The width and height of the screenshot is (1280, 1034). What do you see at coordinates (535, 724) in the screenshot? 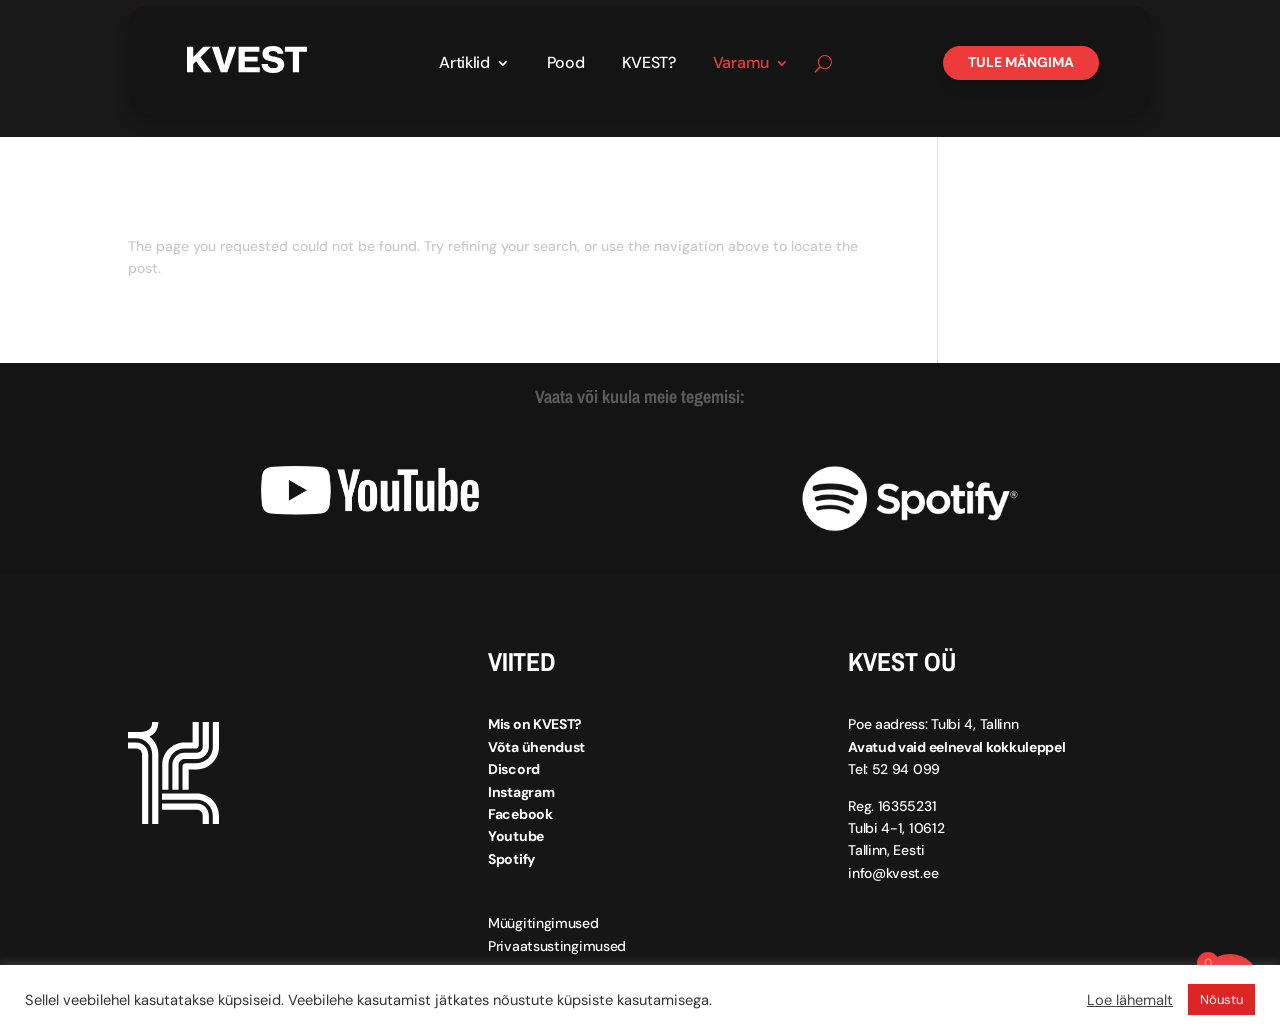
I see `Mis on KVEST?` at bounding box center [535, 724].